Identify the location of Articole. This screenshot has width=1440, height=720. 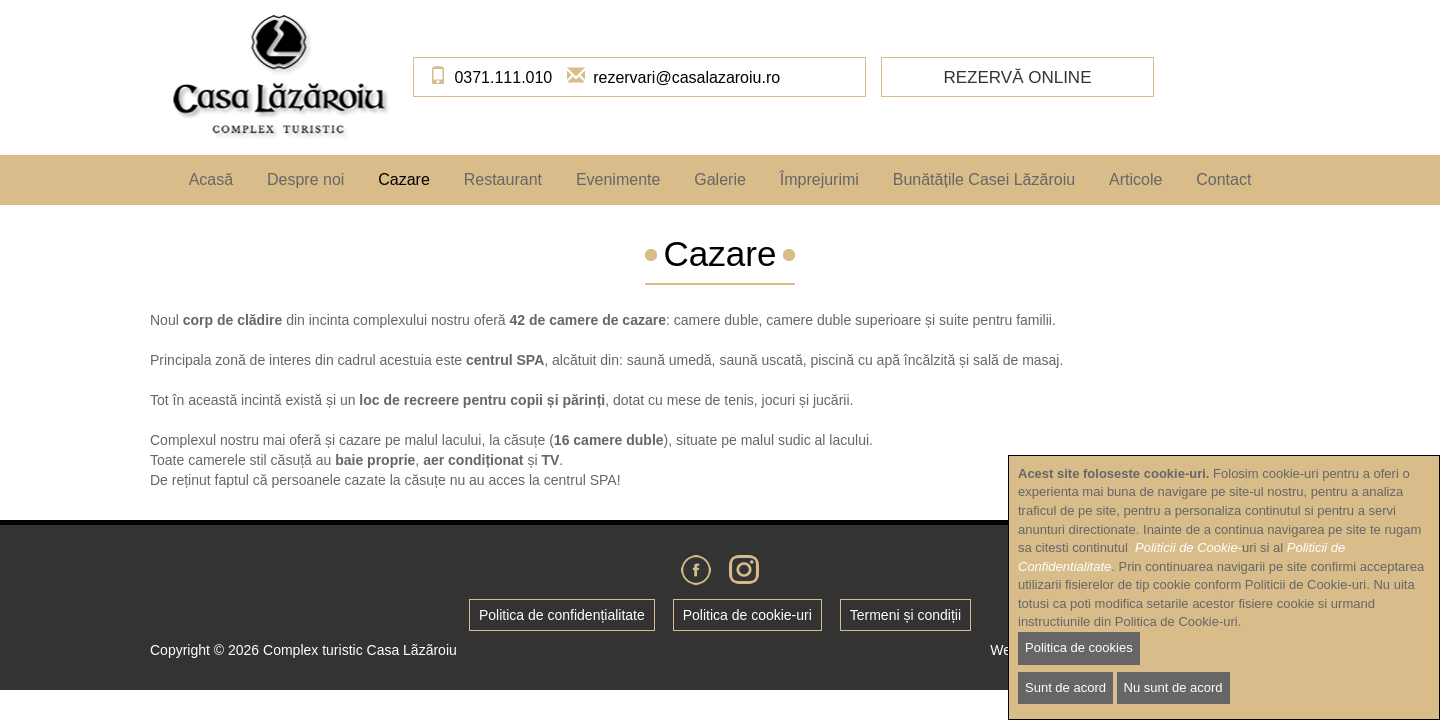
(1135, 179).